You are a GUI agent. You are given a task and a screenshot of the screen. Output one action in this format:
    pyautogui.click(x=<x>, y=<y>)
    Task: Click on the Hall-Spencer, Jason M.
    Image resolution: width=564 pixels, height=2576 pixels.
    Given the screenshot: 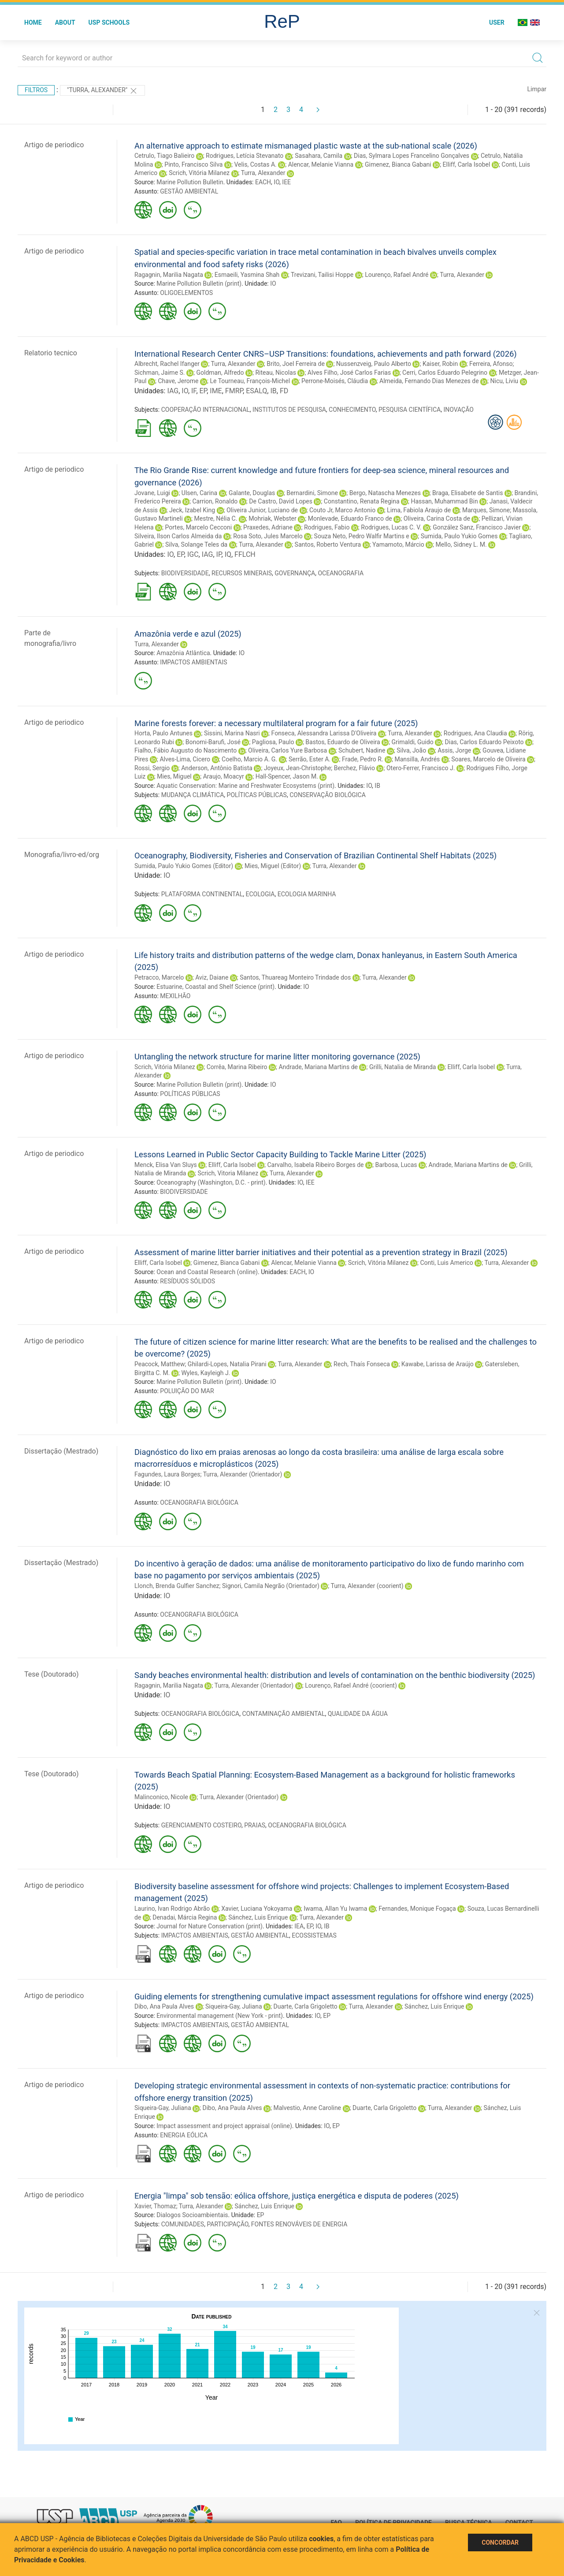 What is the action you would take?
    pyautogui.click(x=287, y=776)
    